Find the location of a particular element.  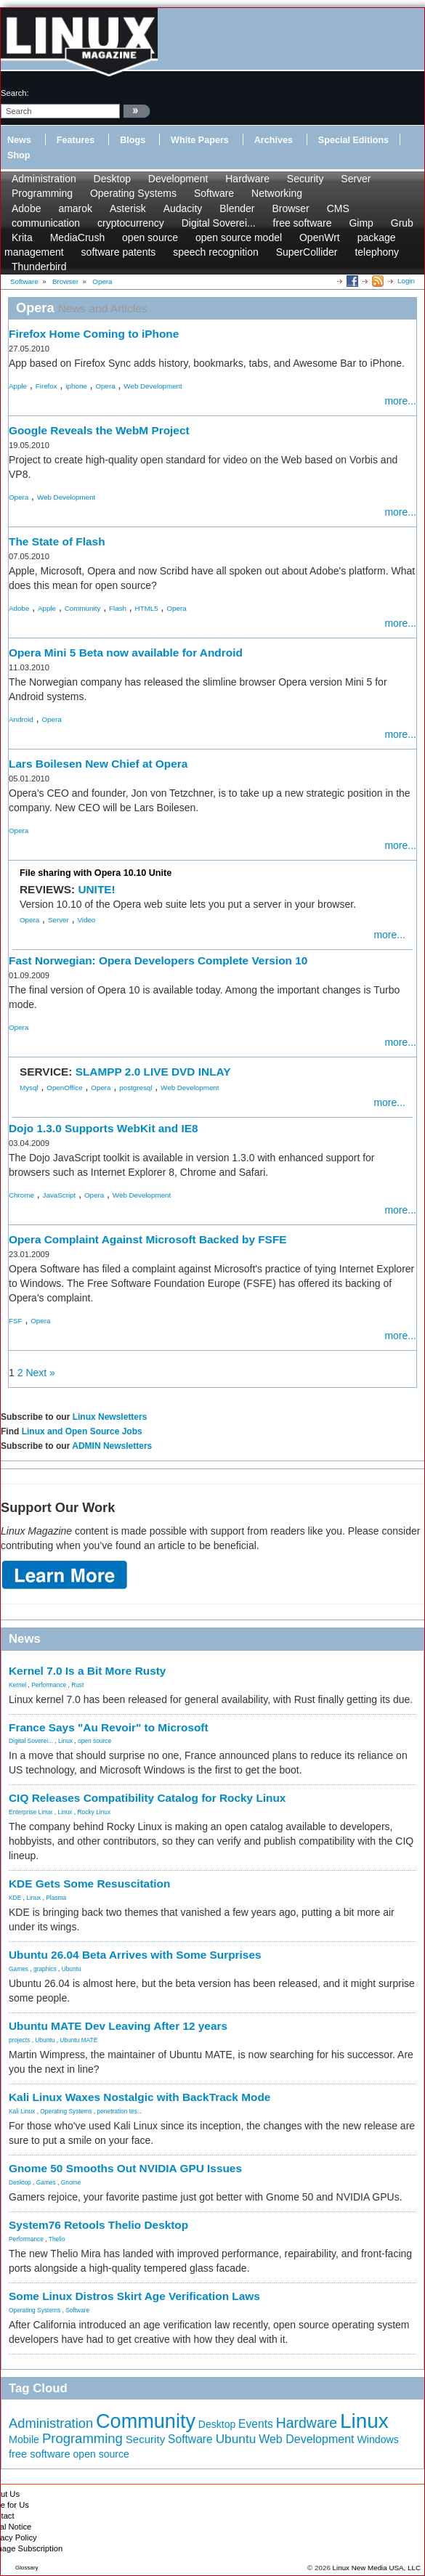

Ubuntu is located at coordinates (71, 1968).